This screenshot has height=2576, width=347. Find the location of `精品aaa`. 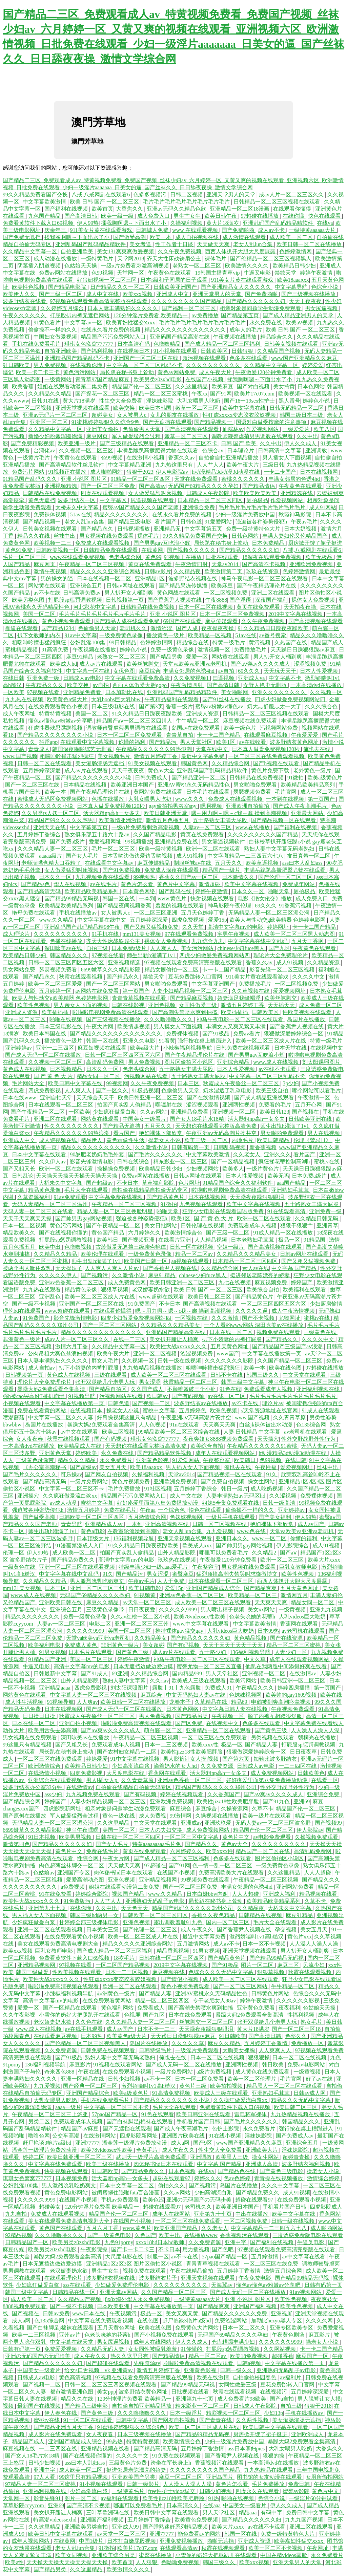

精品aaa is located at coordinates (248, 2512).